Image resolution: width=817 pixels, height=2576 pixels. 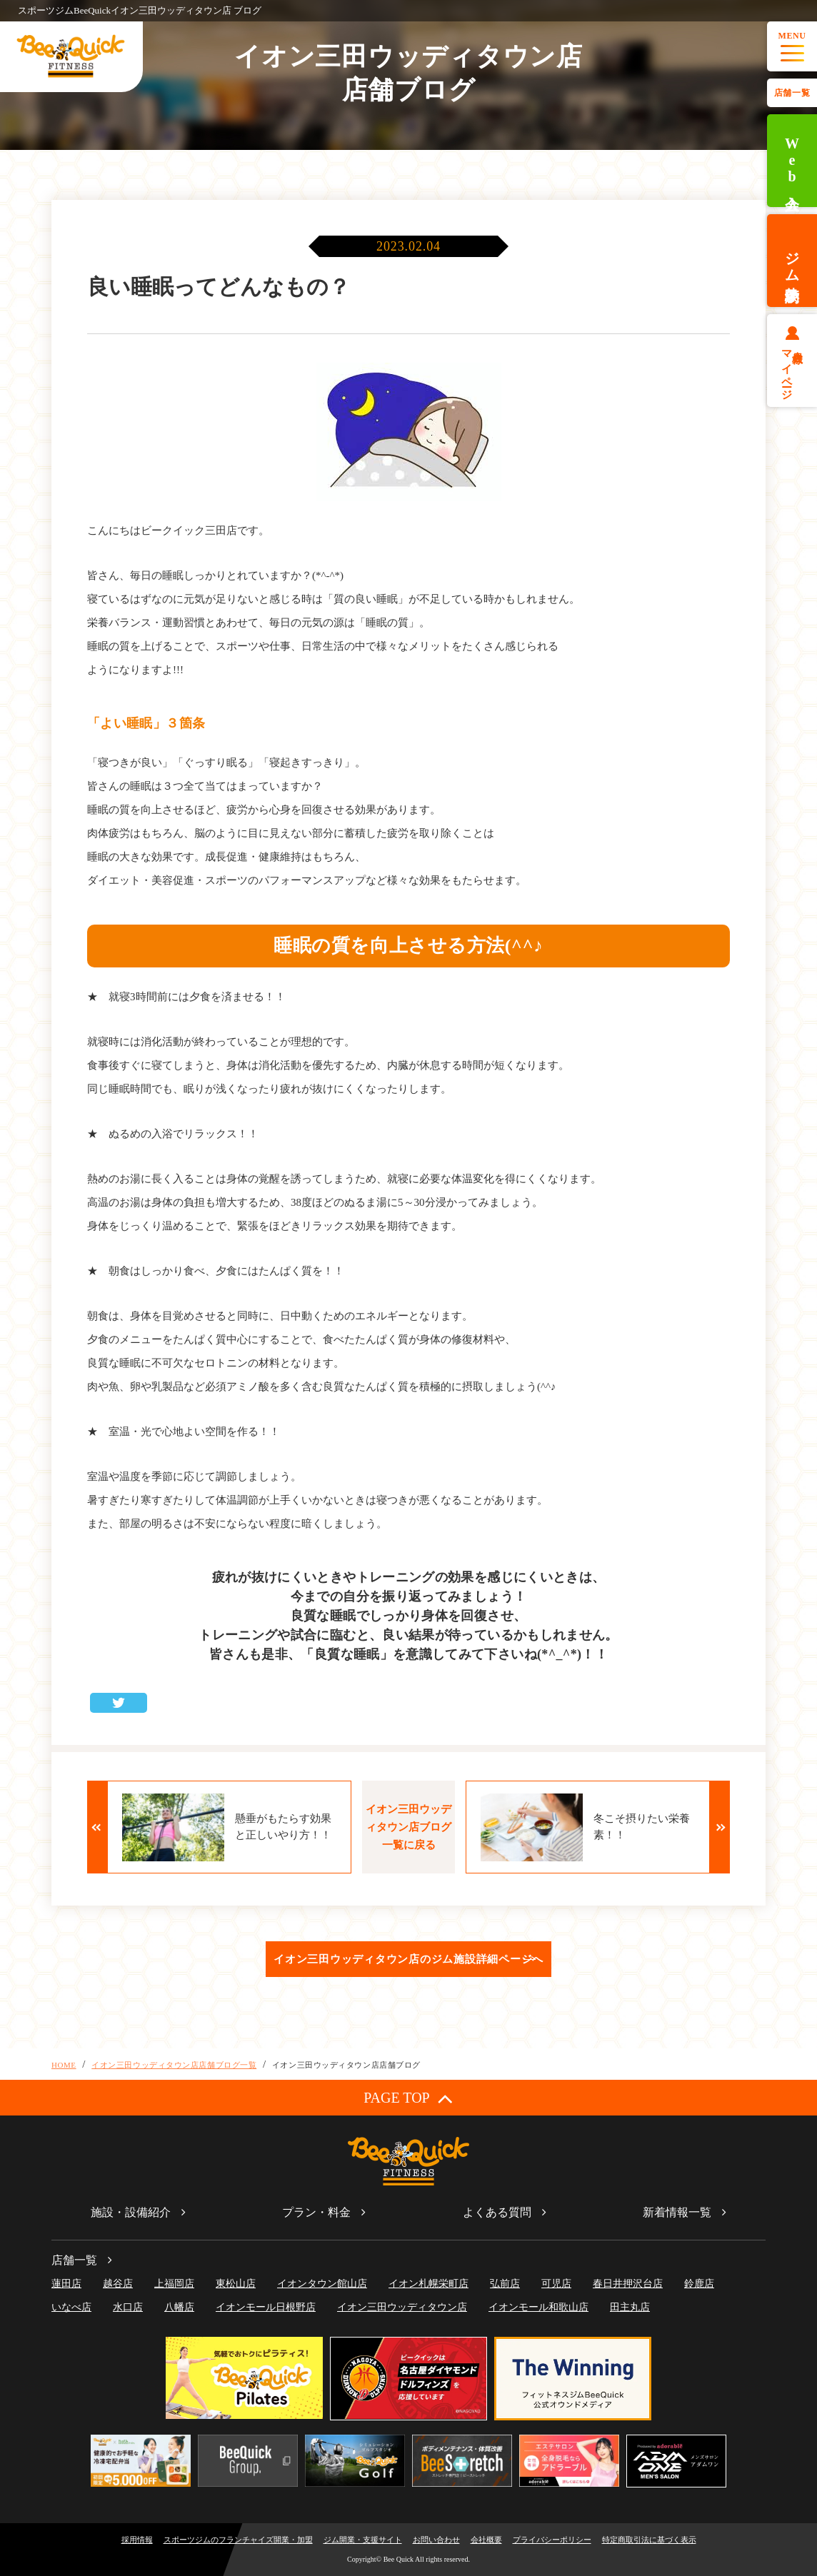 What do you see at coordinates (792, 161) in the screenshot?
I see `Web入会` at bounding box center [792, 161].